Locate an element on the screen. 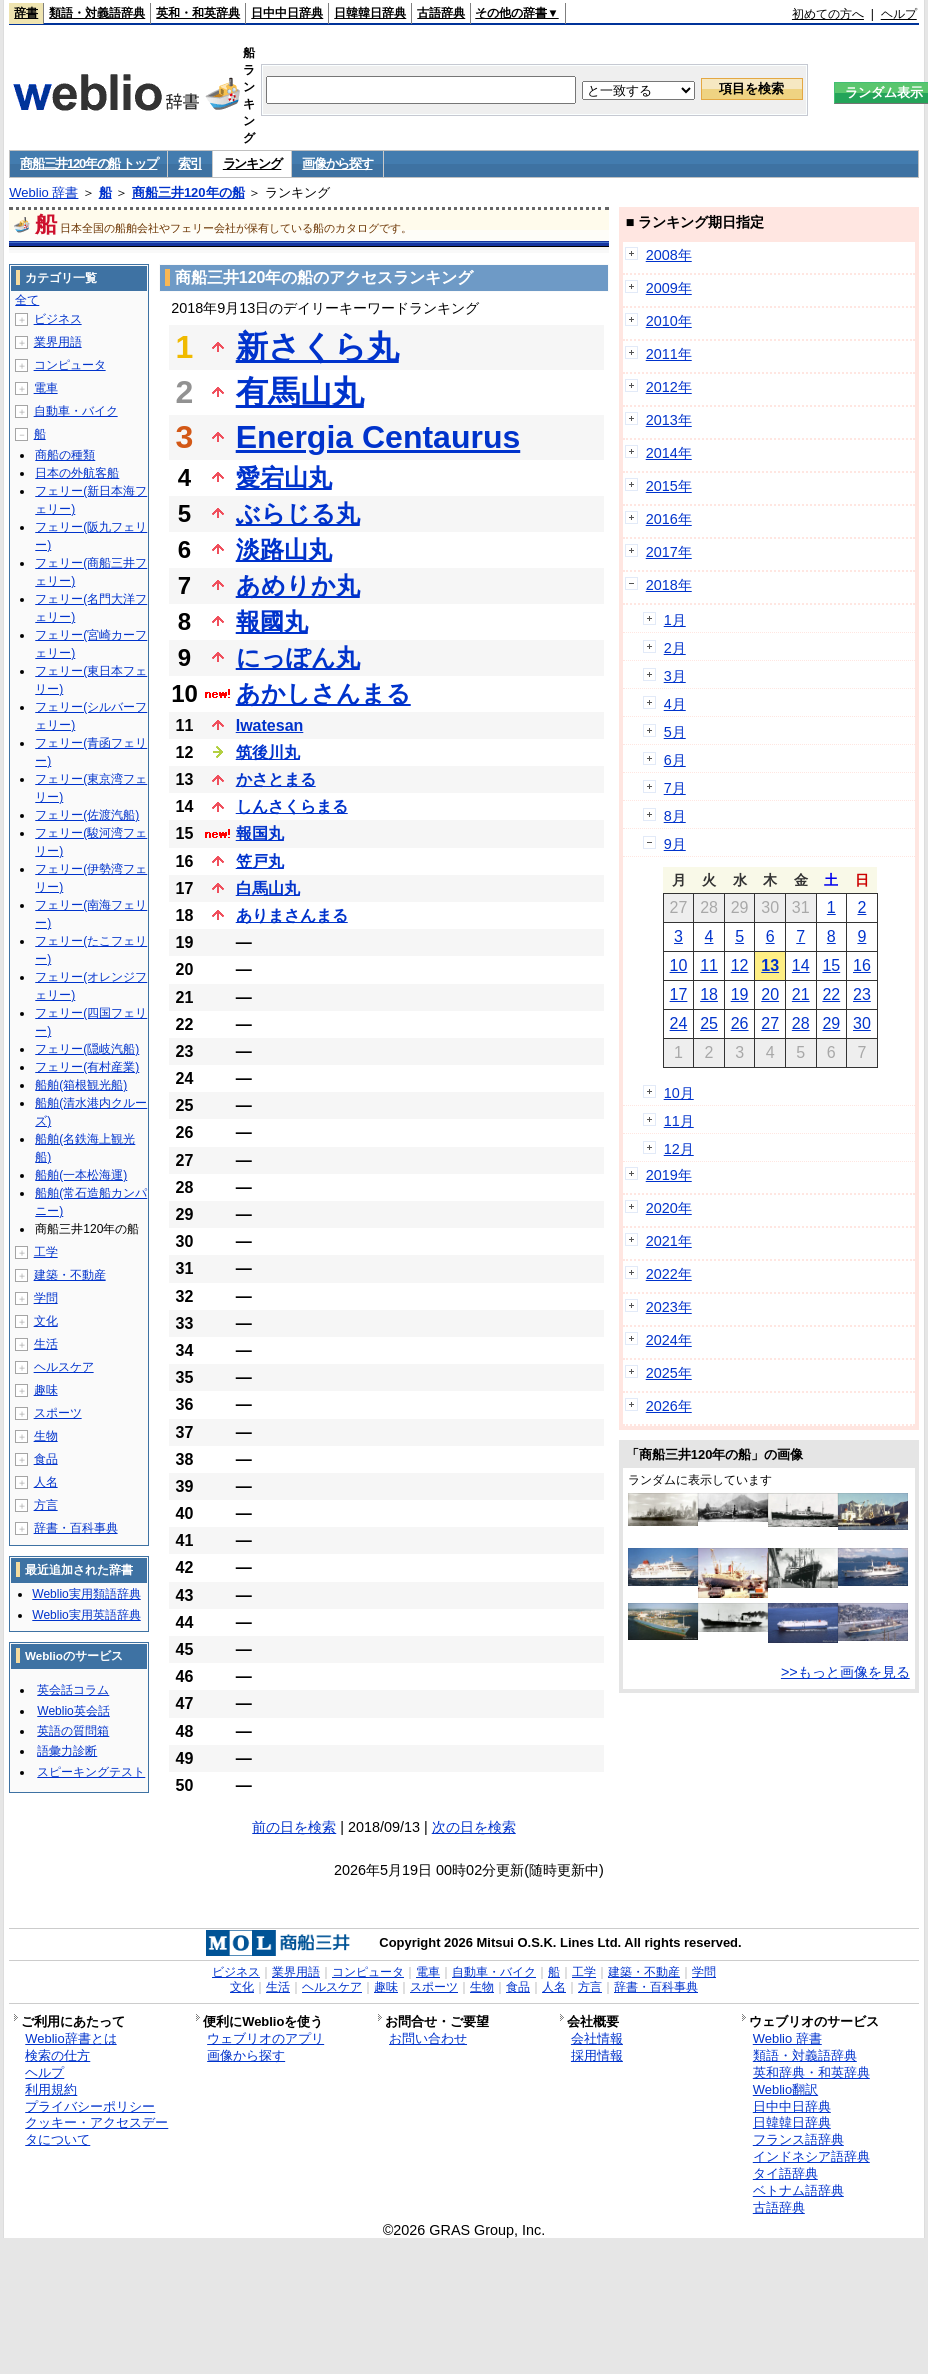  建築・不動産 is located at coordinates (70, 1275).